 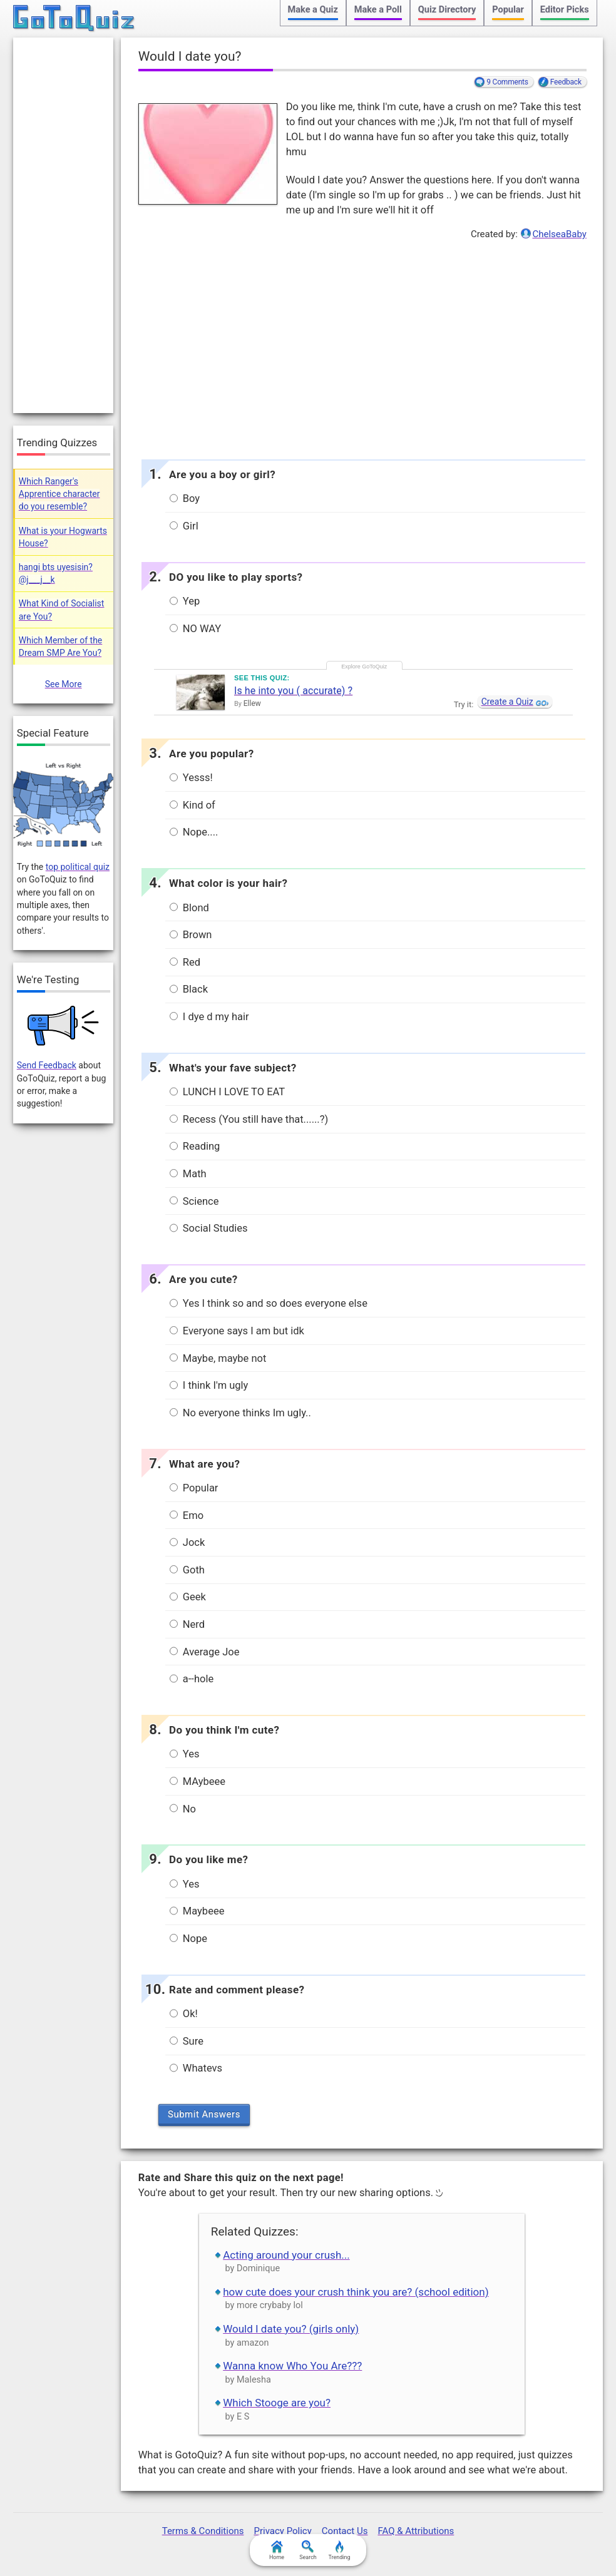 I want to click on Send Feedback, so click(x=46, y=1065).